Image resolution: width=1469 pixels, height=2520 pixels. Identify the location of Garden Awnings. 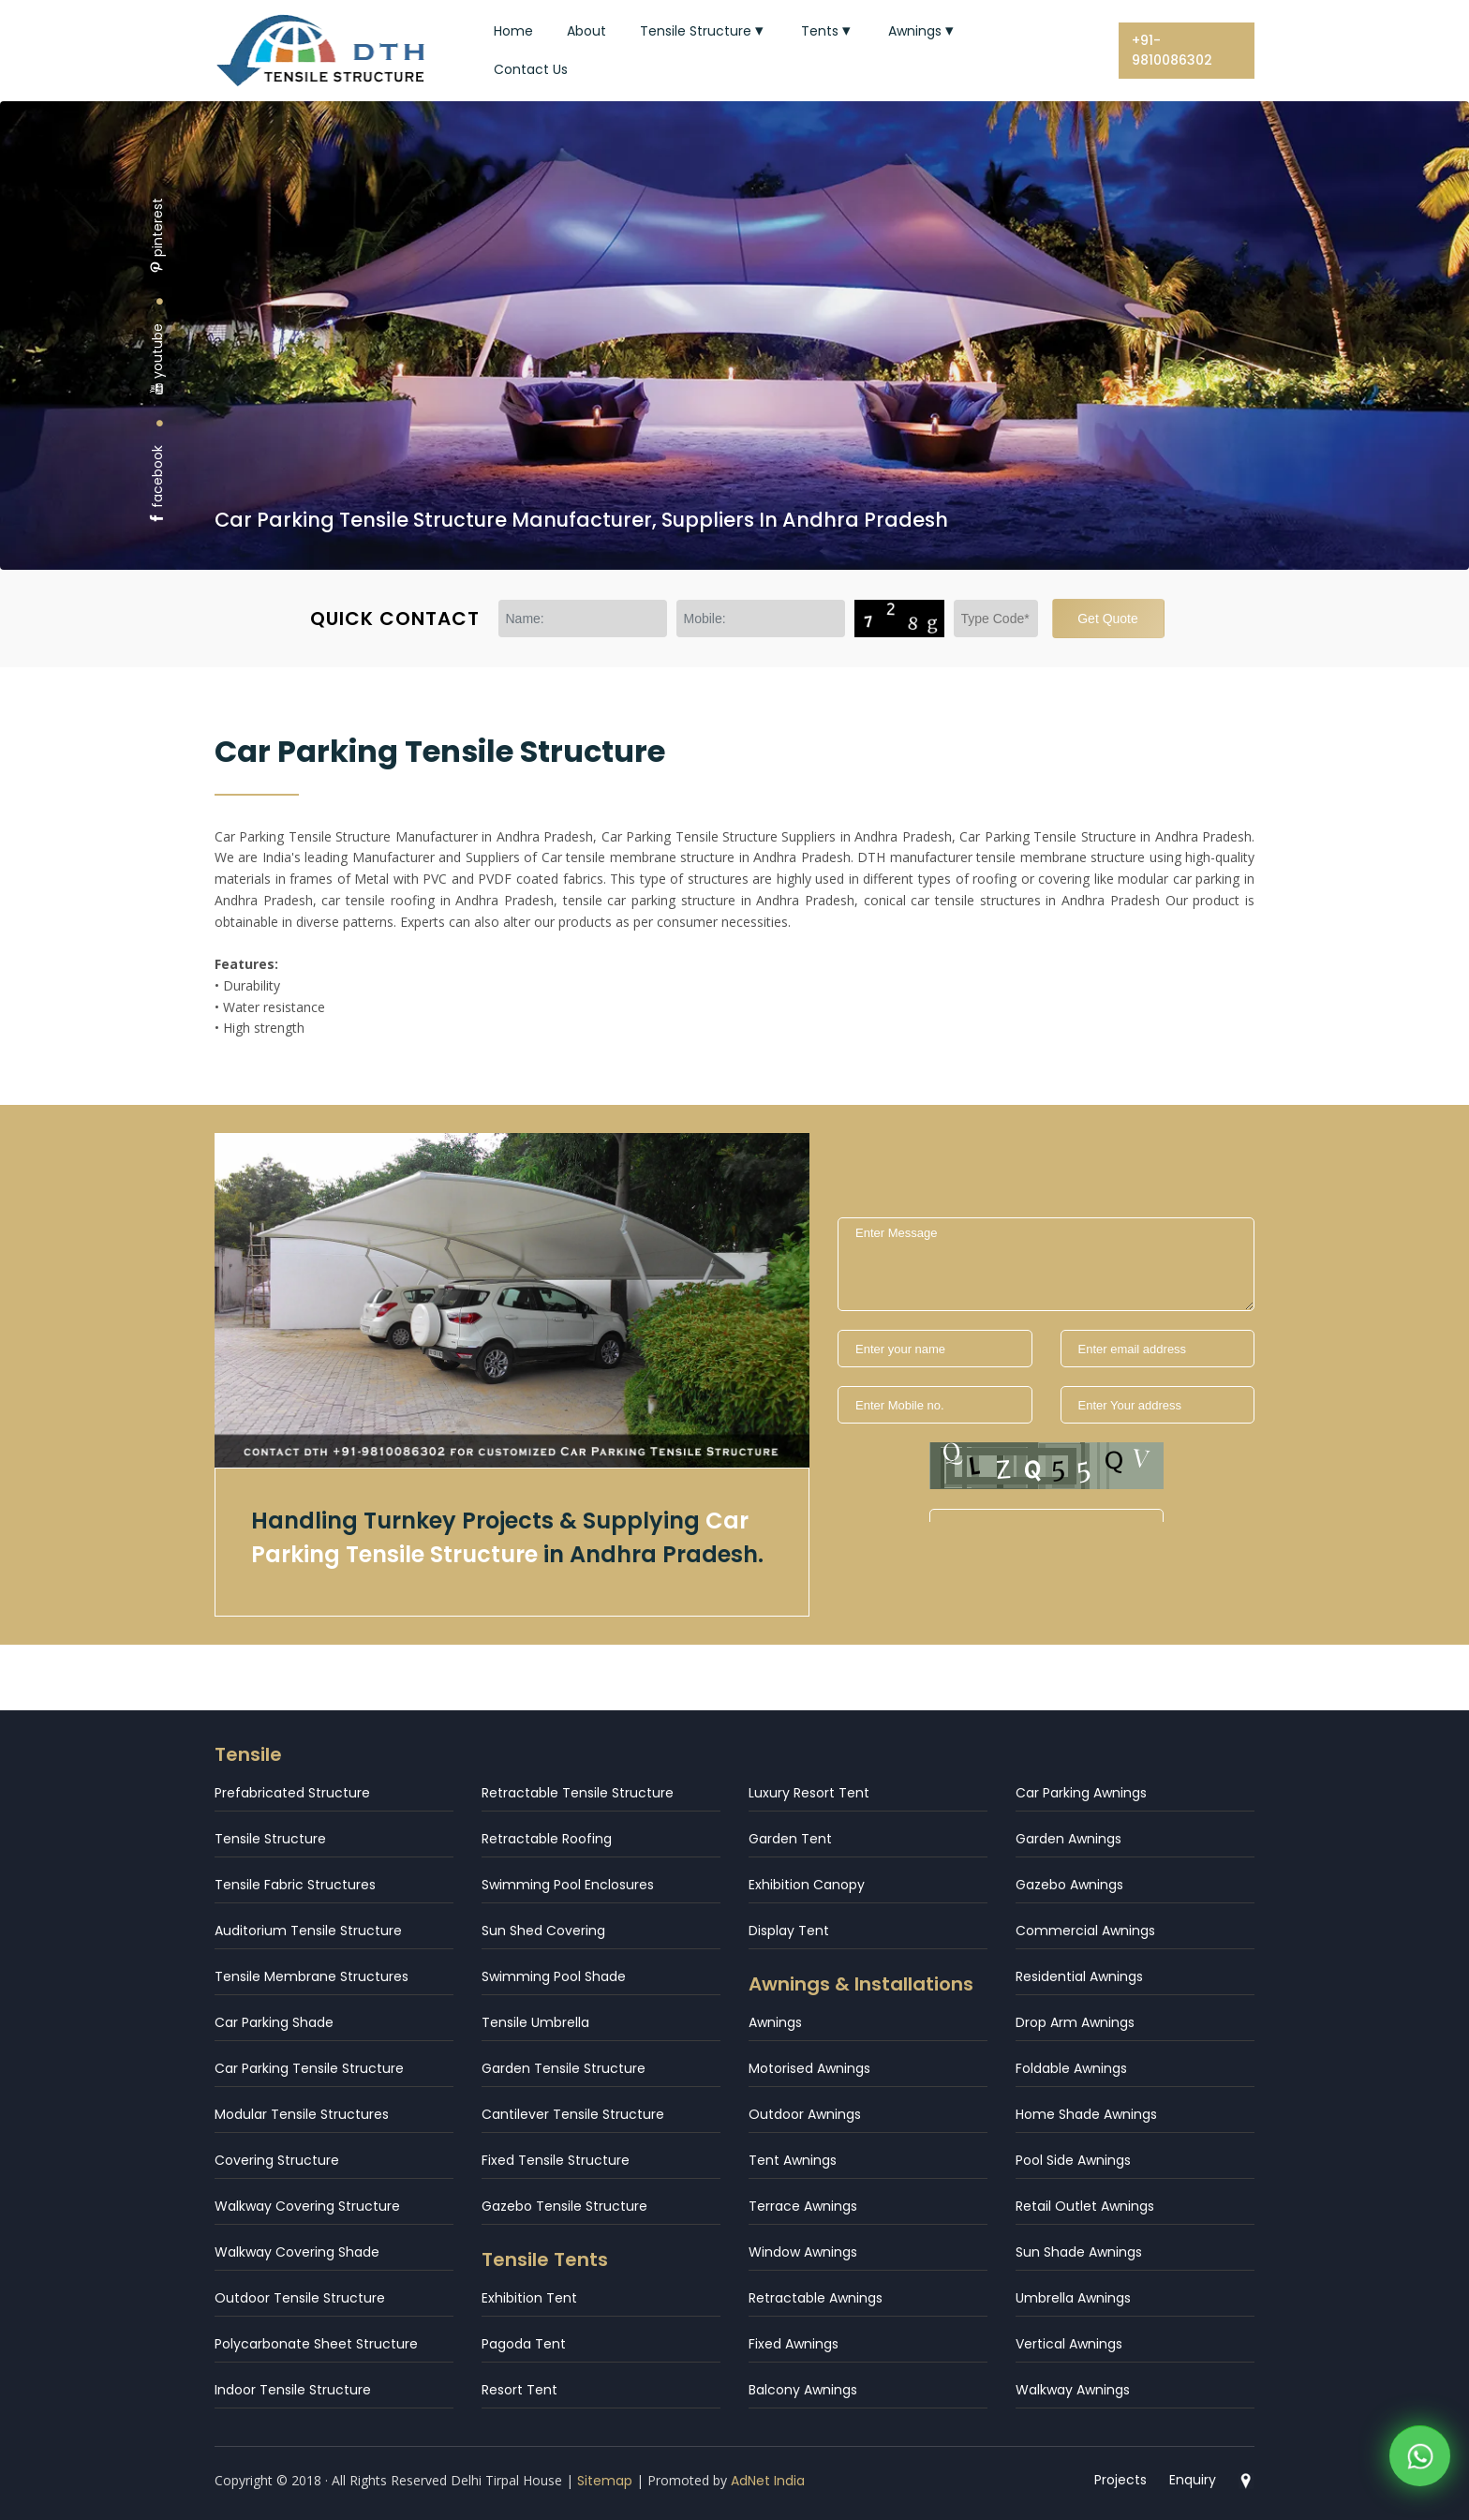
(1068, 1838).